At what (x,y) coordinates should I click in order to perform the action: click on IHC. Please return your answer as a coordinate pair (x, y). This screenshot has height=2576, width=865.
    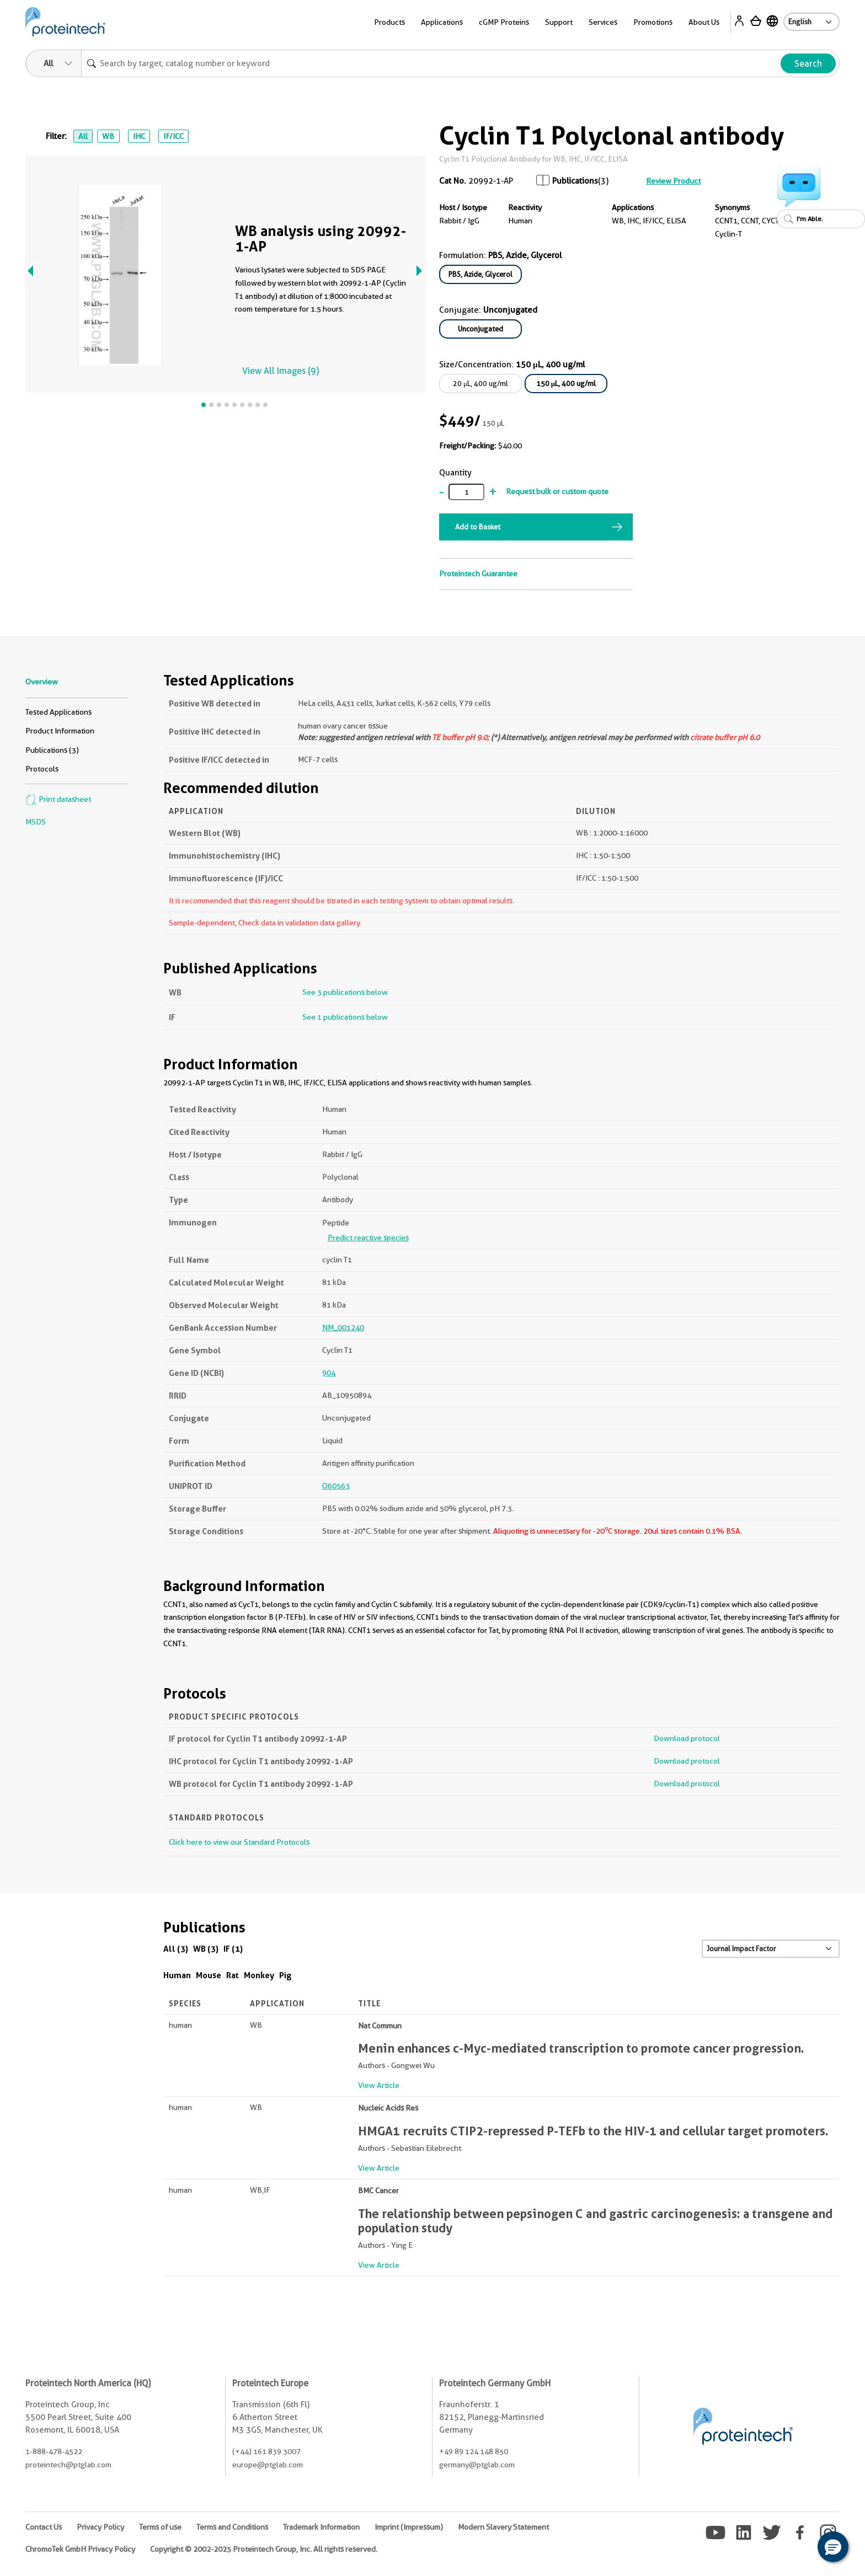
    Looking at the image, I should click on (139, 136).